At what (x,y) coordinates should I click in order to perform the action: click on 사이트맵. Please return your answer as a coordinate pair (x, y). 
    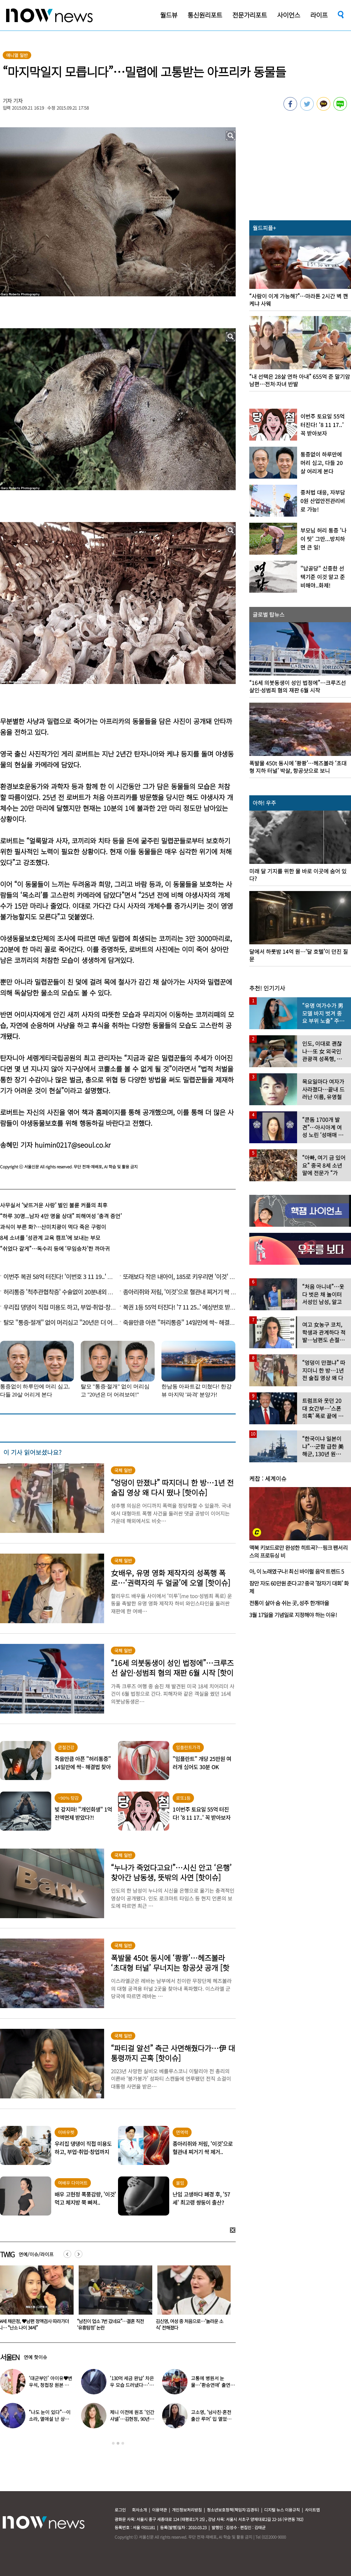
    Looking at the image, I should click on (312, 2510).